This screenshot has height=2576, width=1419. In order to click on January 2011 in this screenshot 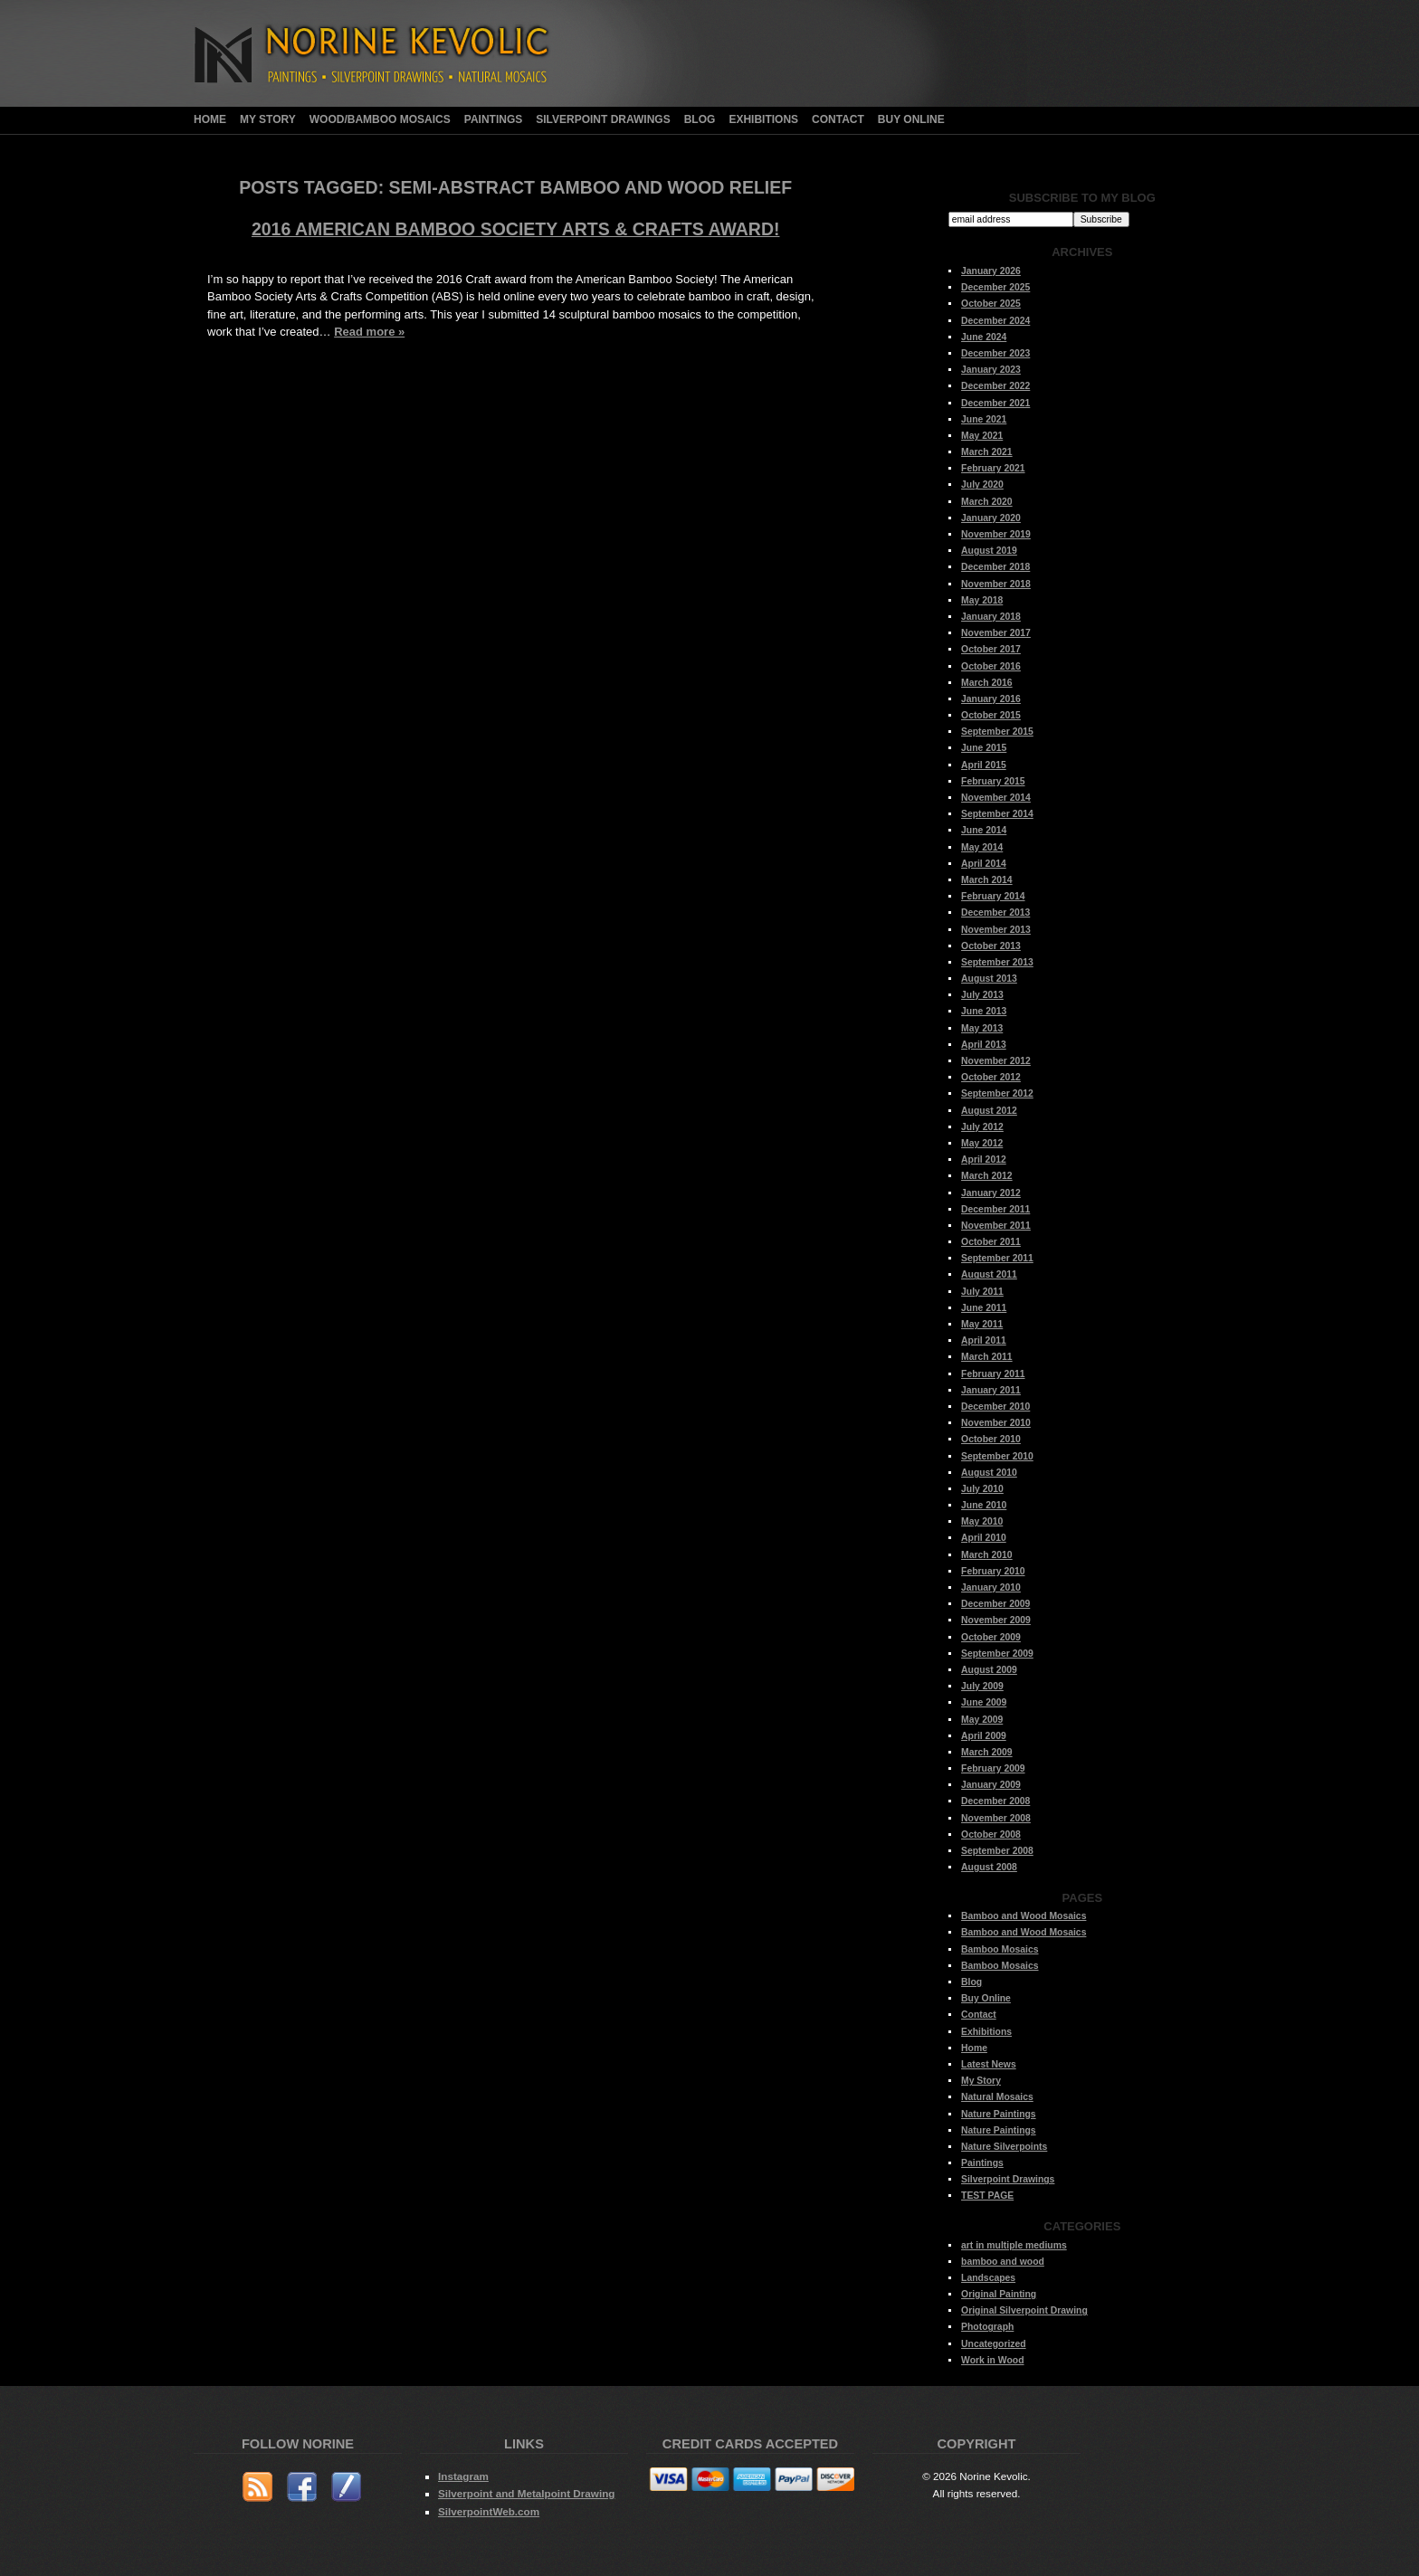, I will do `click(991, 1390)`.